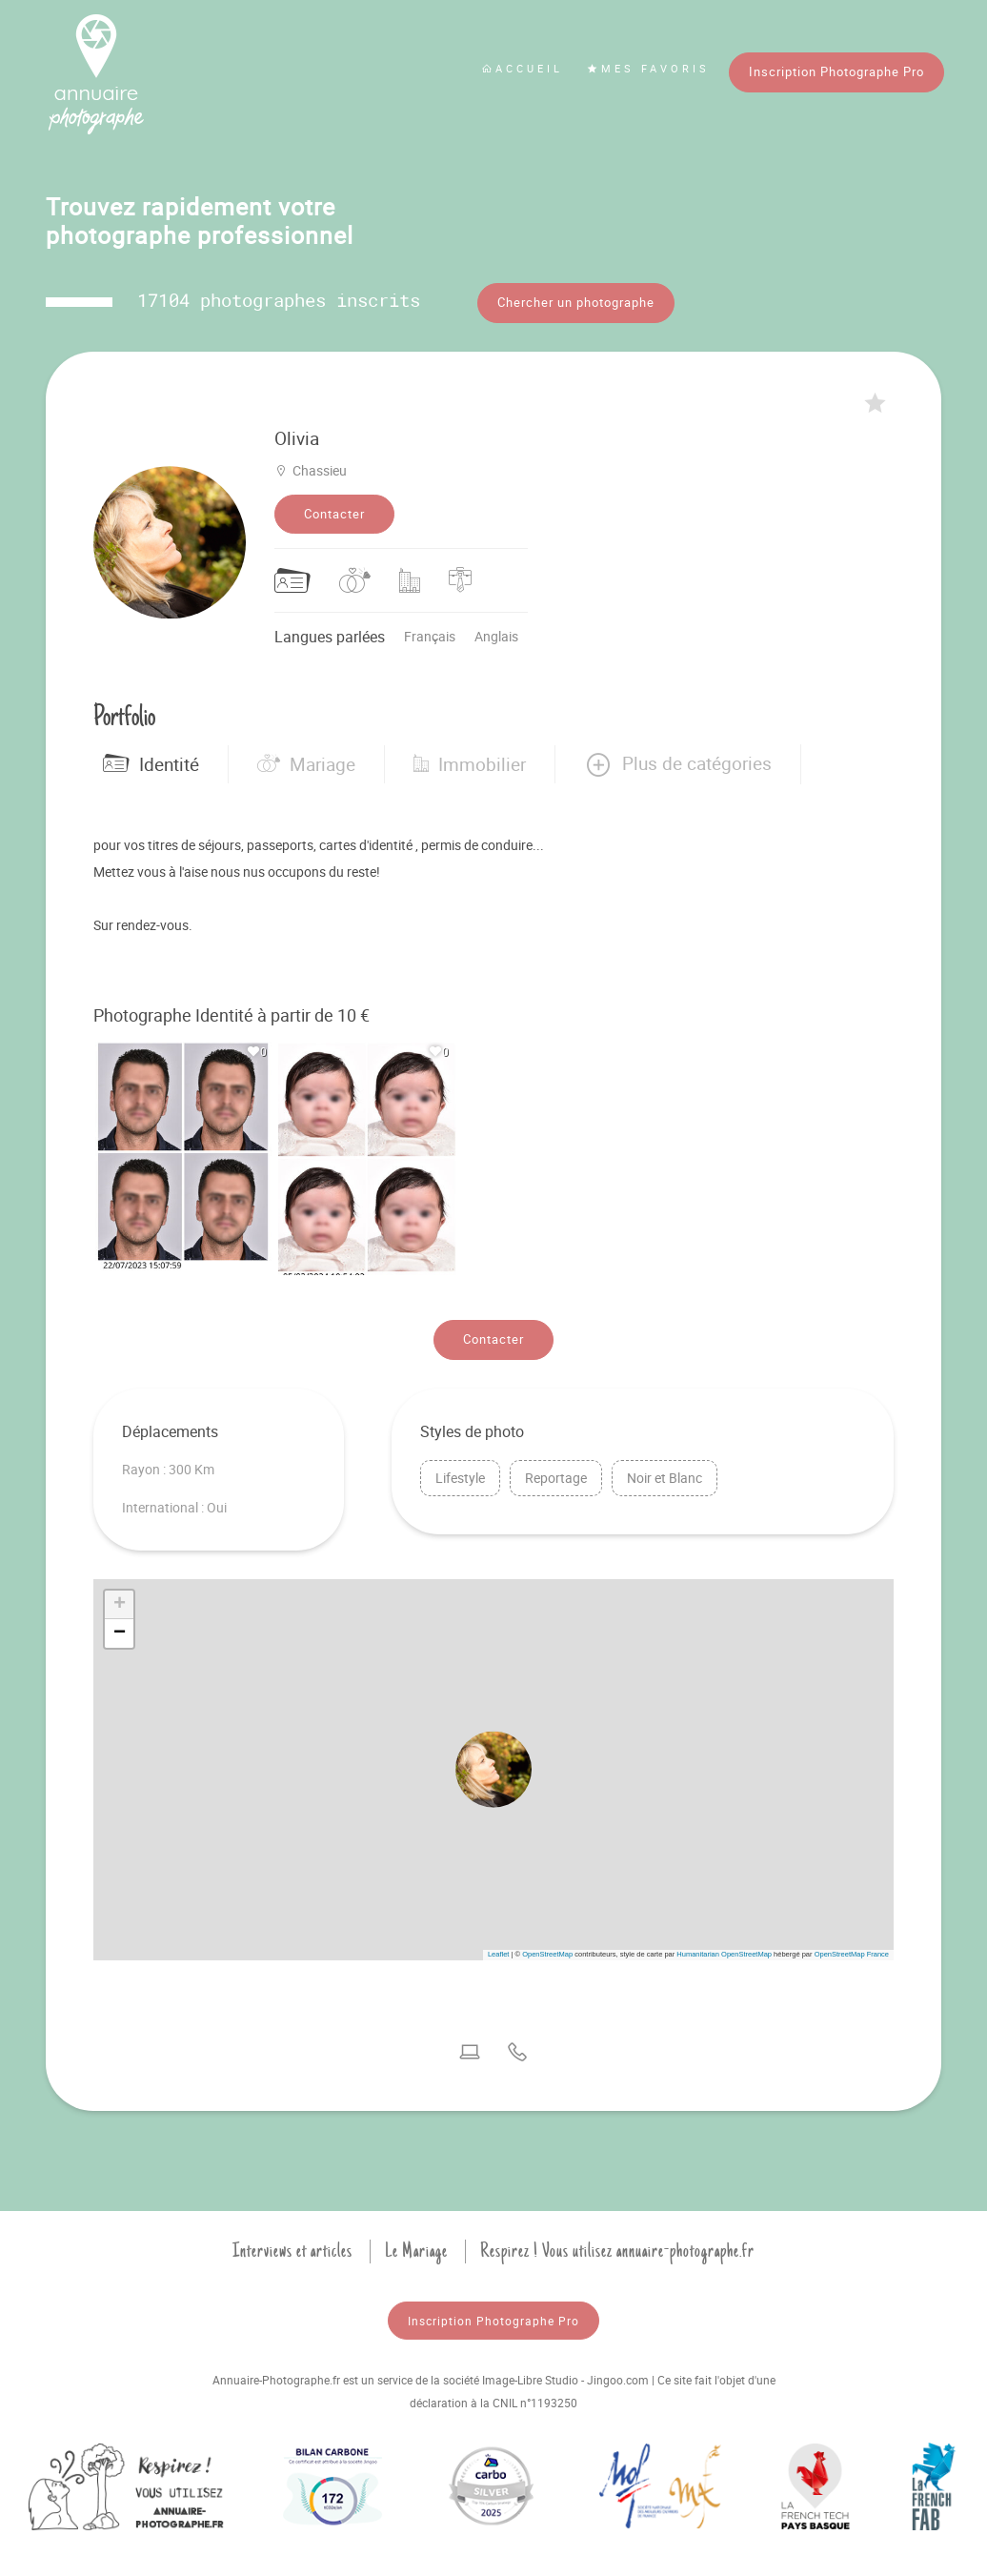 The image size is (987, 2576). What do you see at coordinates (469, 752) in the screenshot?
I see `Immobilier` at bounding box center [469, 752].